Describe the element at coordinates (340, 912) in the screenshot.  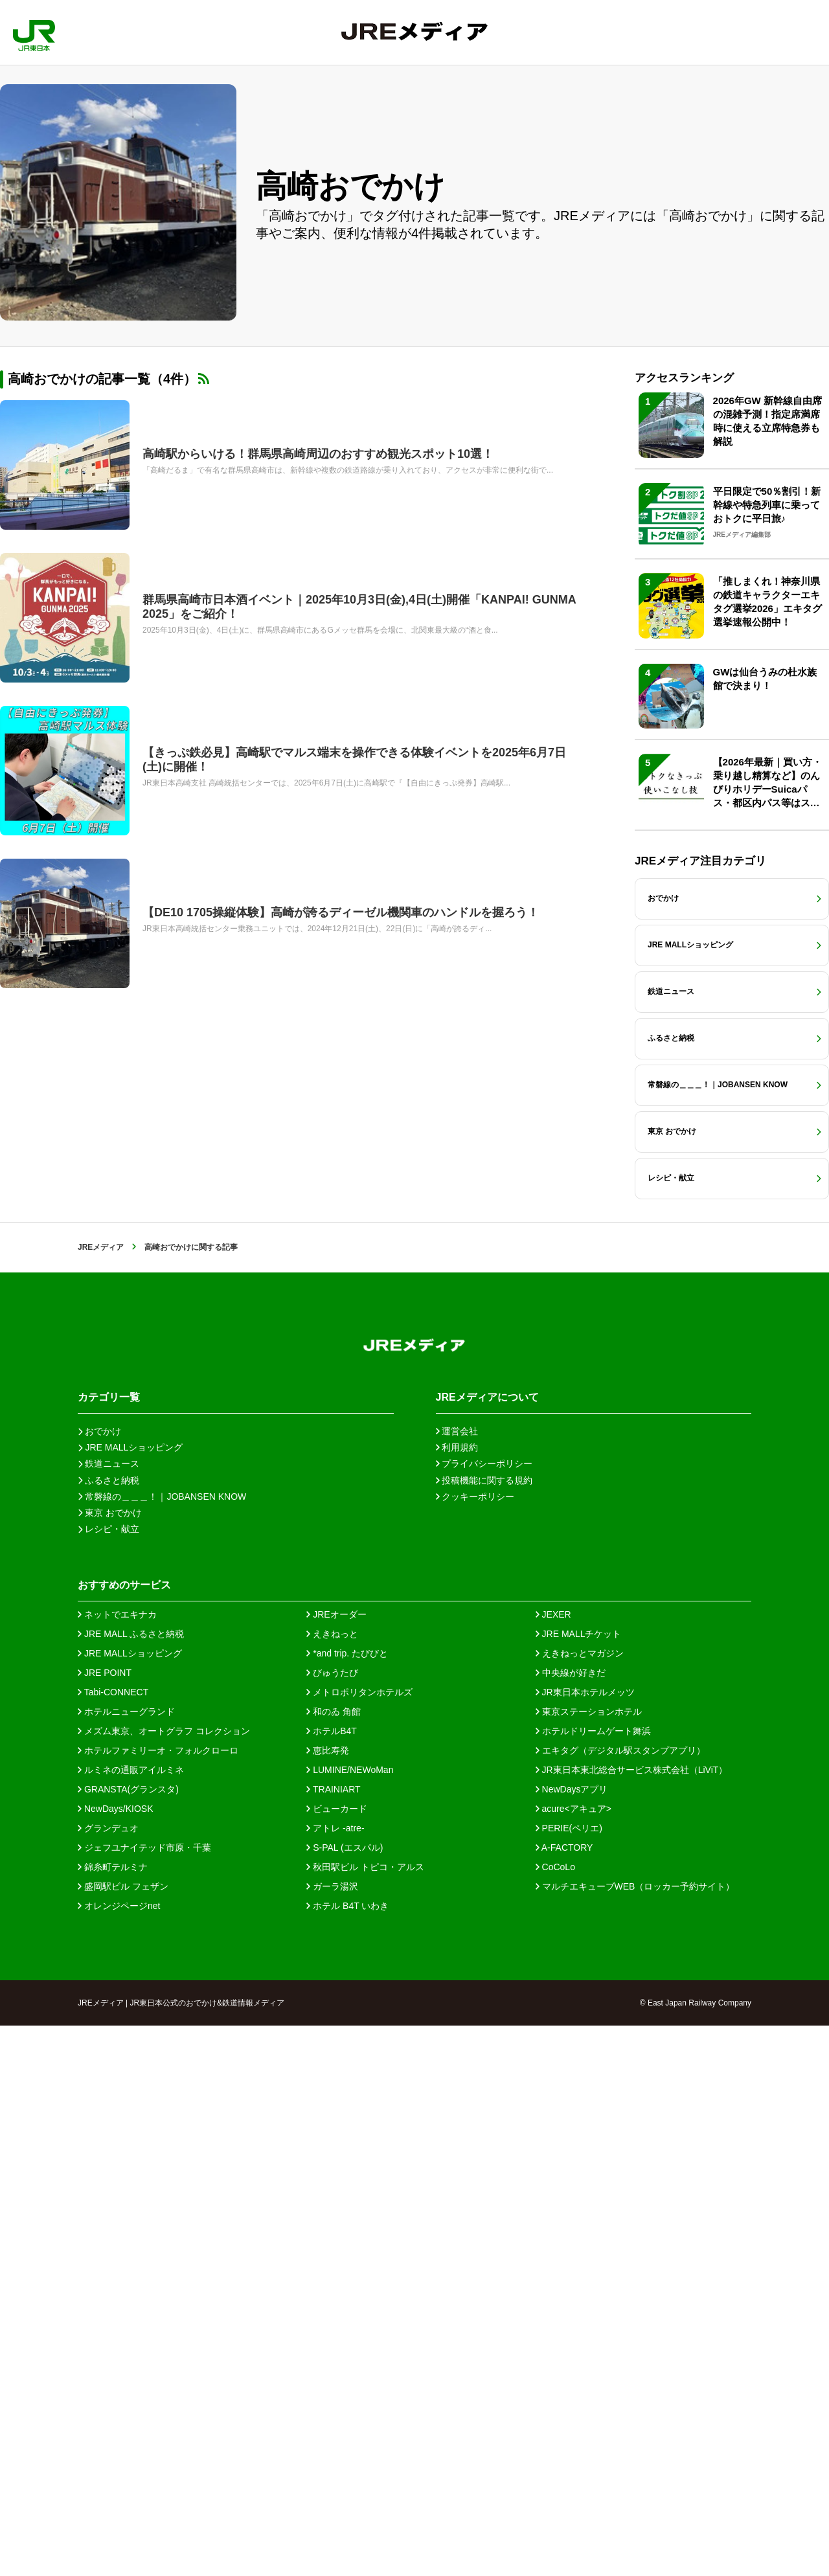
I see `【DE10 1705操縦体験】高崎が誇るディーゼル機関車のハンドルを握ろう！` at that location.